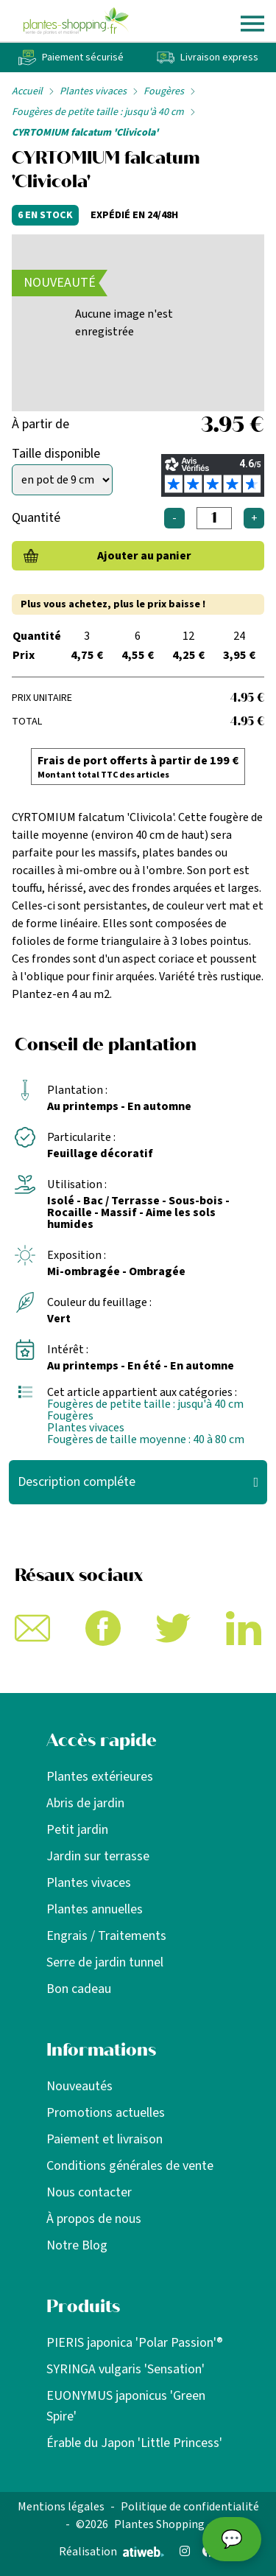  I want to click on Nous contacter, so click(89, 2192).